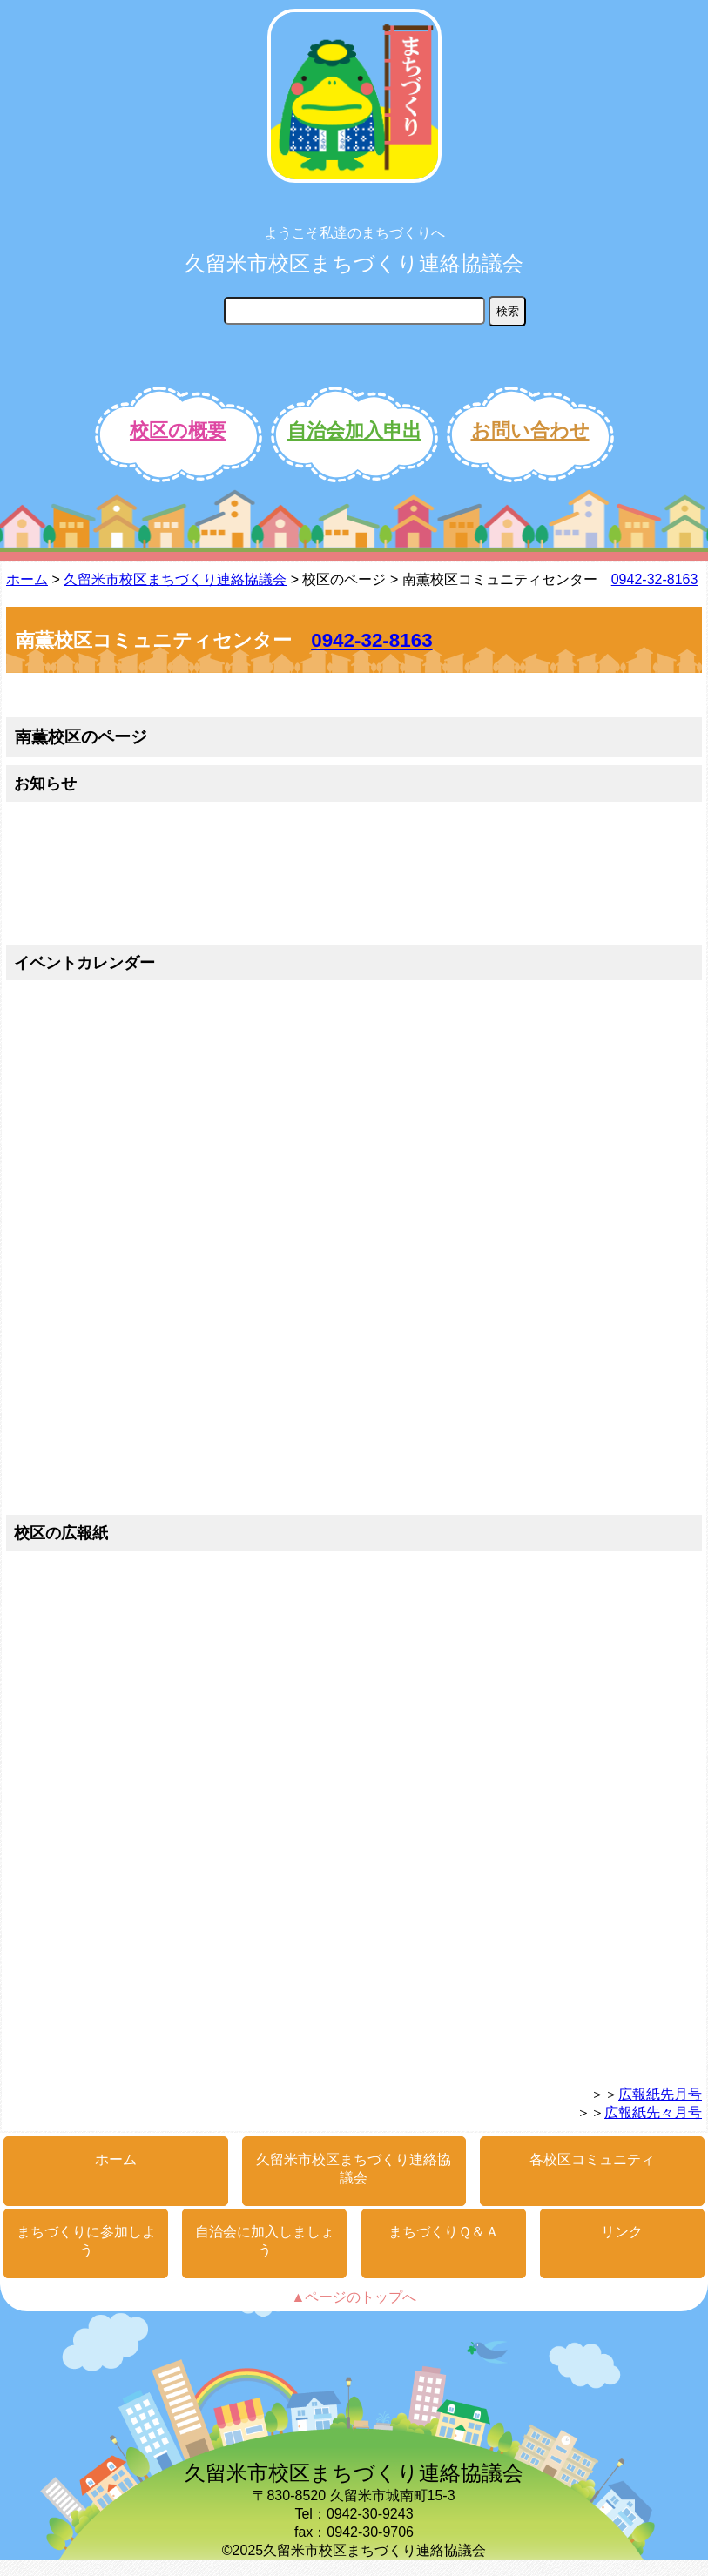 Image resolution: width=708 pixels, height=2576 pixels. I want to click on ホーム, so click(27, 579).